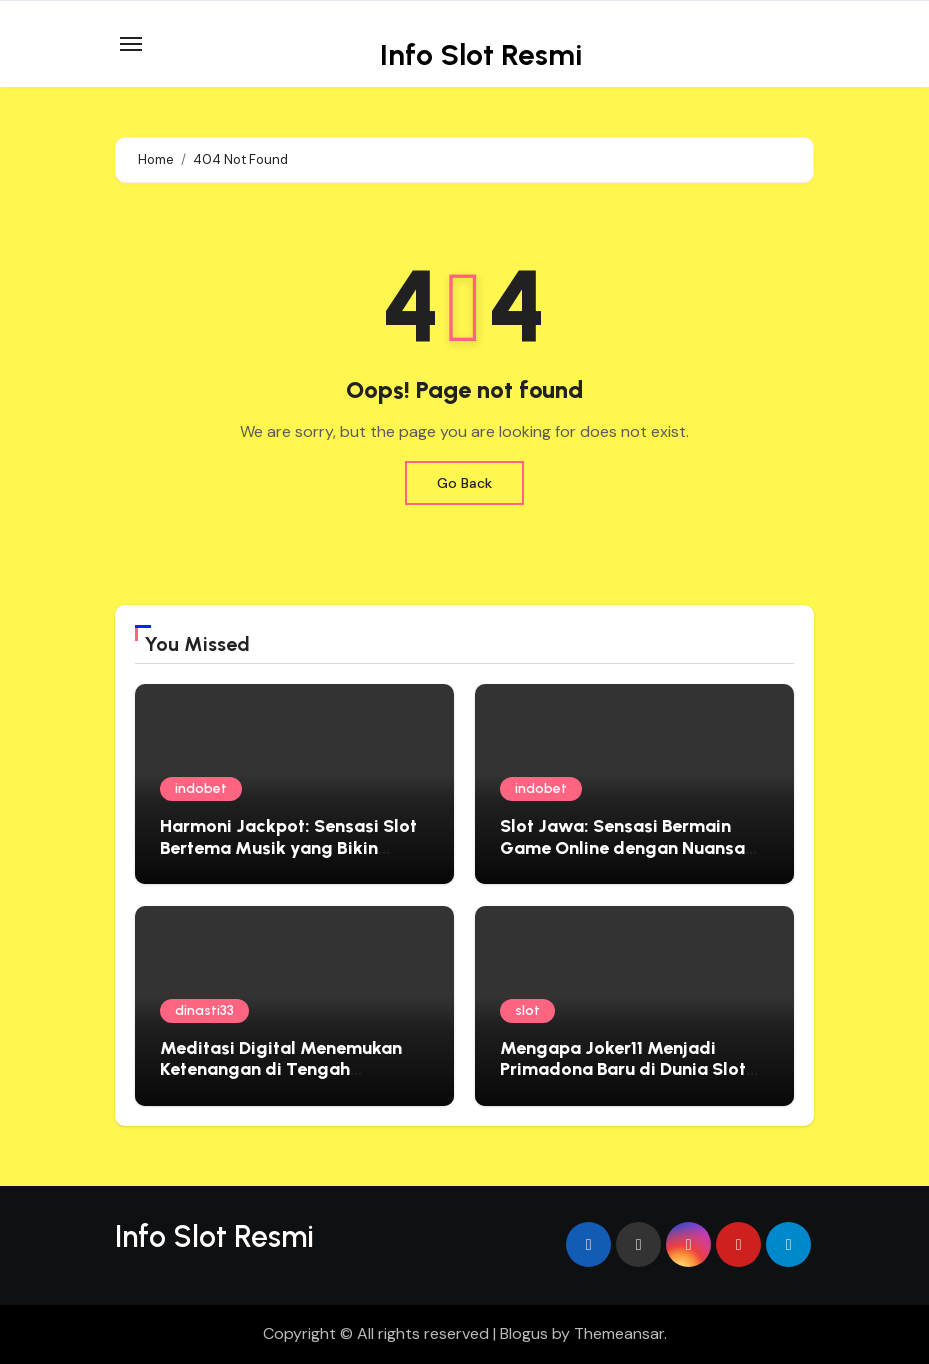  What do you see at coordinates (204, 1010) in the screenshot?
I see `dinasti33` at bounding box center [204, 1010].